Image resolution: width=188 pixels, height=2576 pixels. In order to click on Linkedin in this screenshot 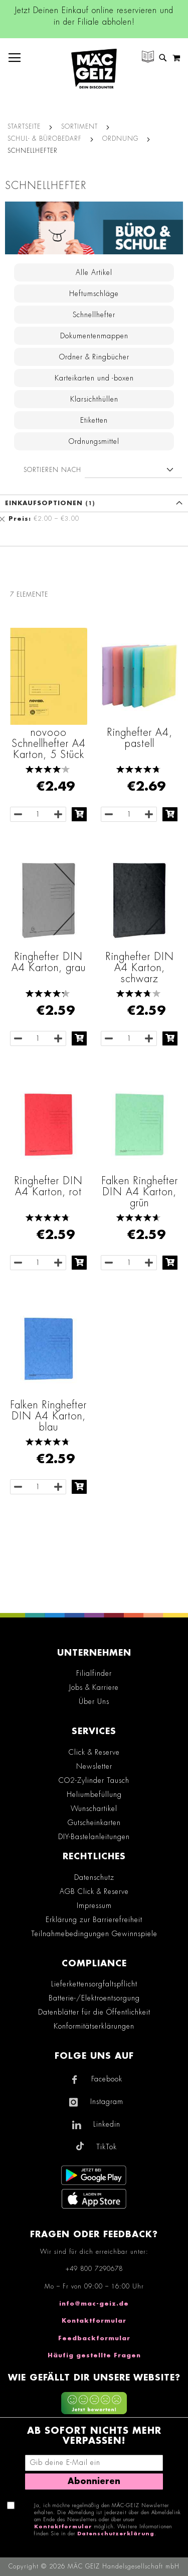, I will do `click(106, 2124)`.